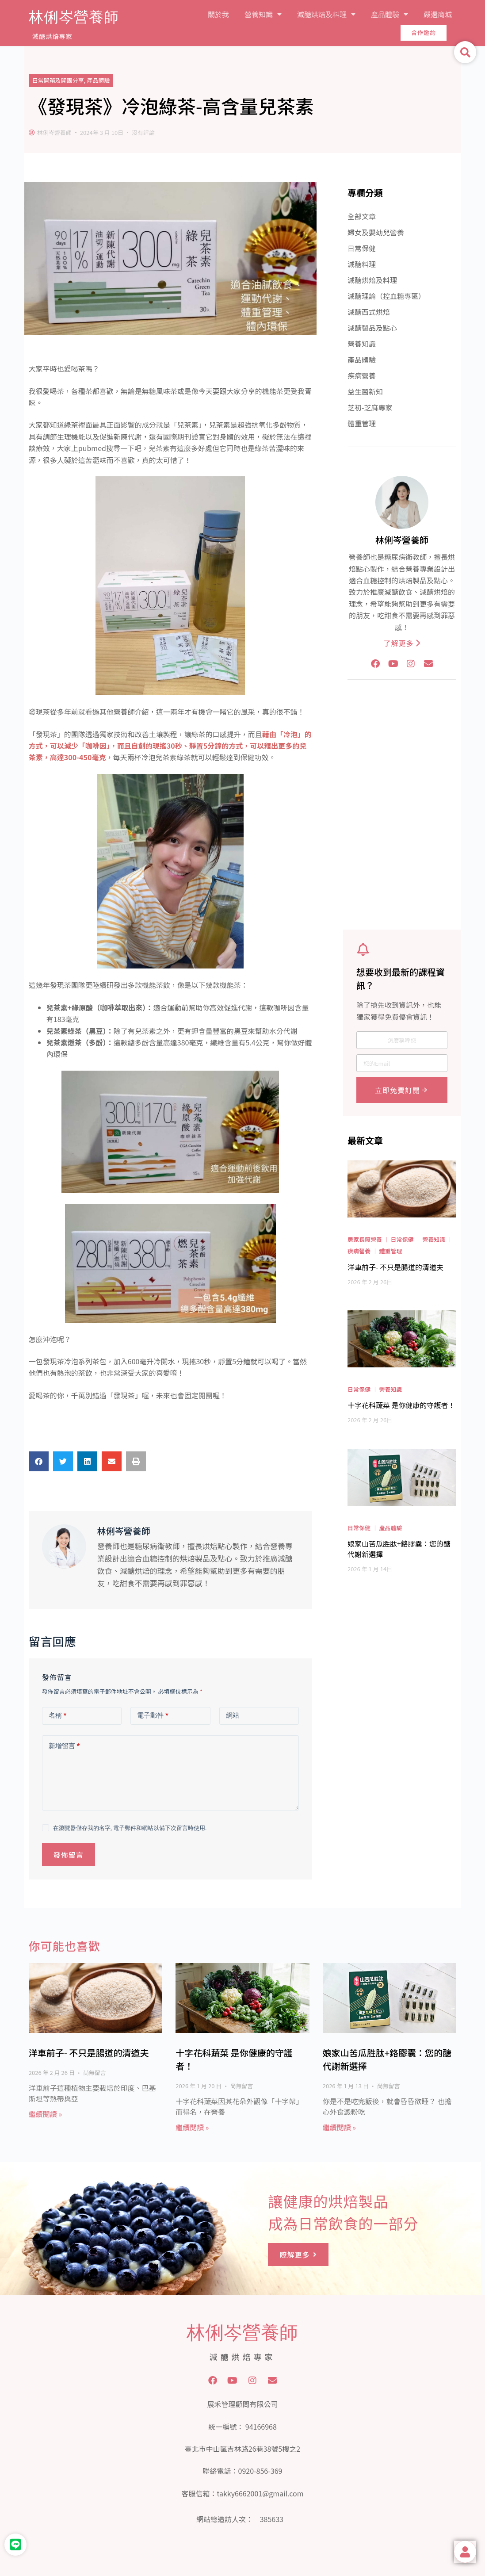 The width and height of the screenshot is (485, 2576). What do you see at coordinates (362, 423) in the screenshot?
I see `體重管理` at bounding box center [362, 423].